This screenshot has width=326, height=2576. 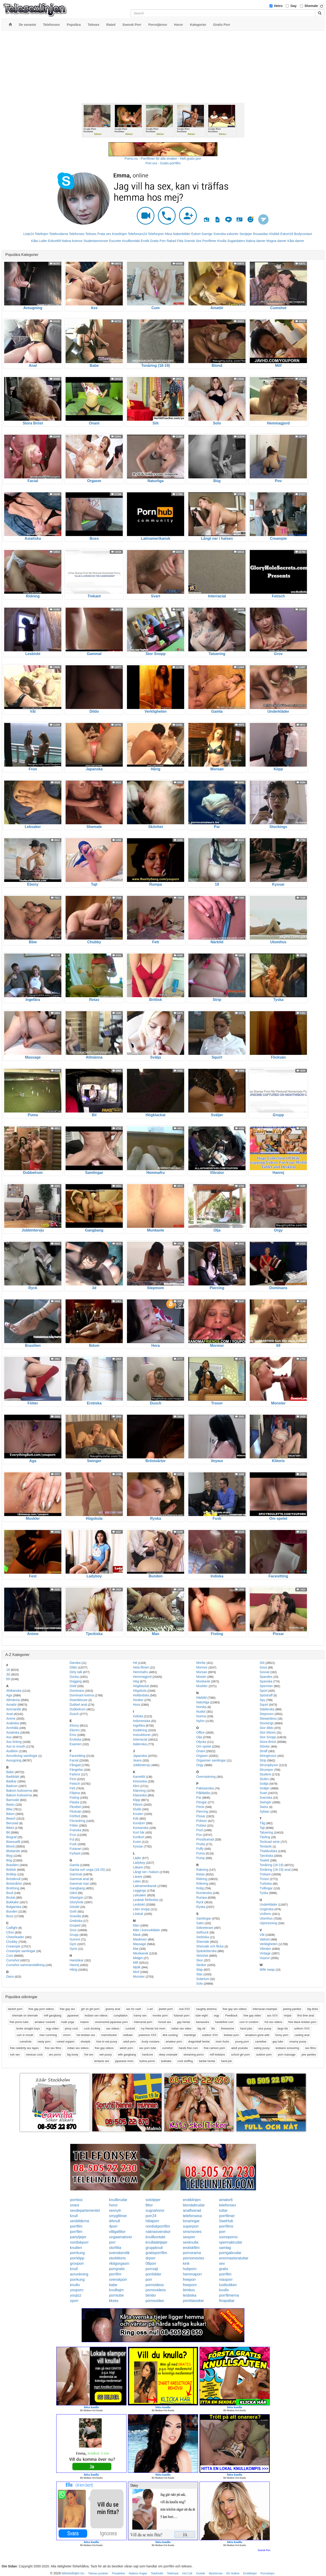 I want to click on Högklackat, so click(x=141, y=1686).